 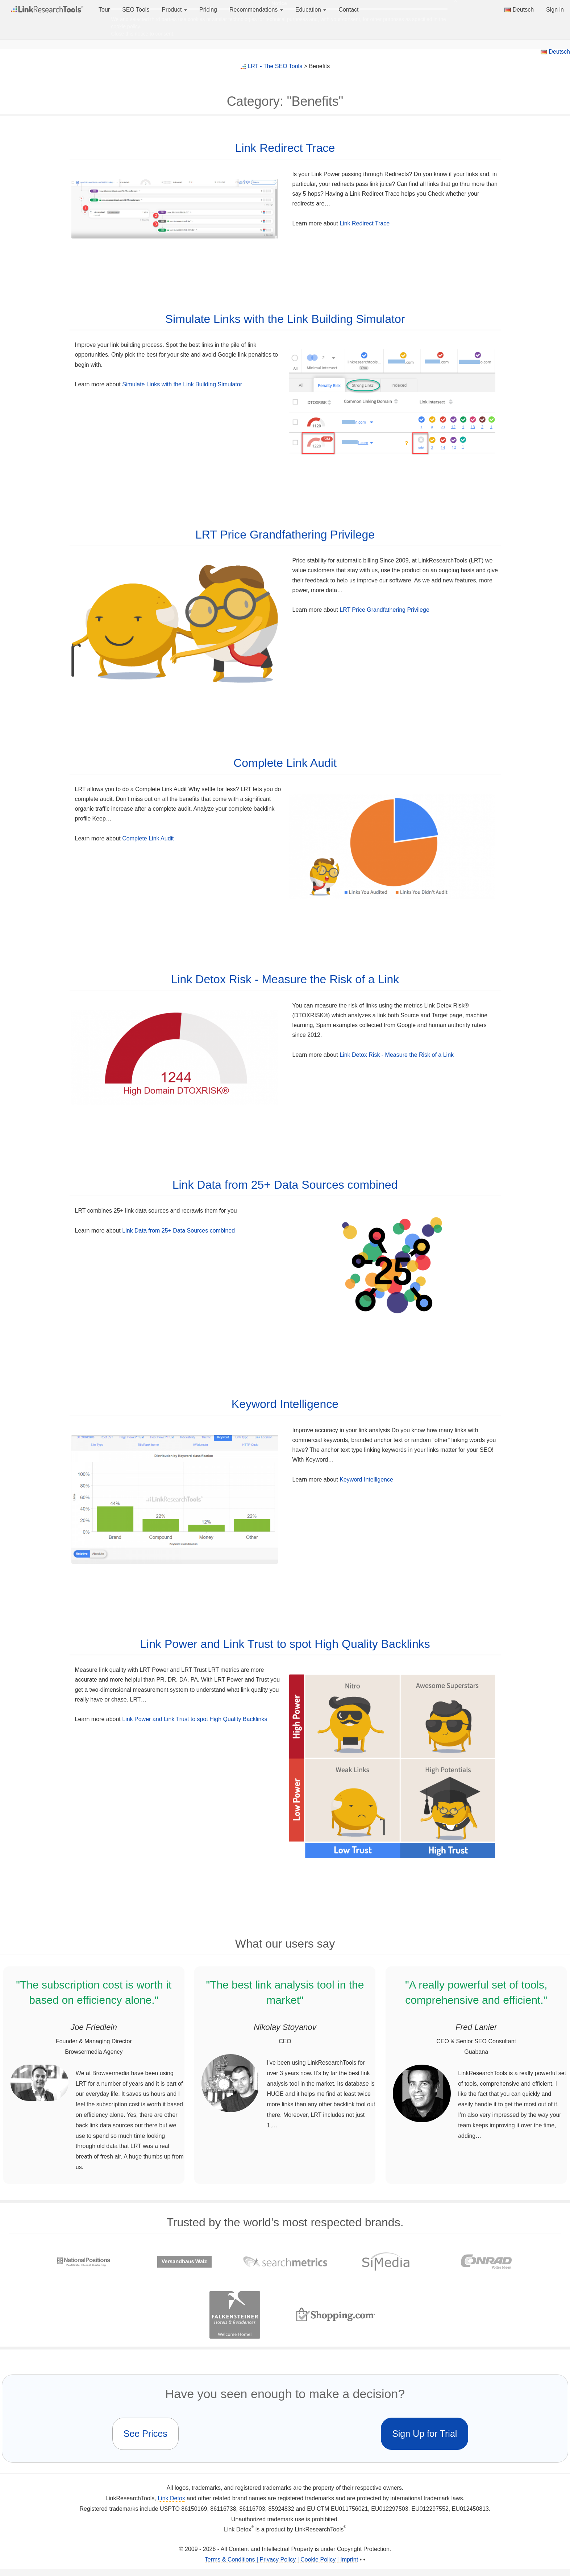 I want to click on Link Detox, so click(x=171, y=2498).